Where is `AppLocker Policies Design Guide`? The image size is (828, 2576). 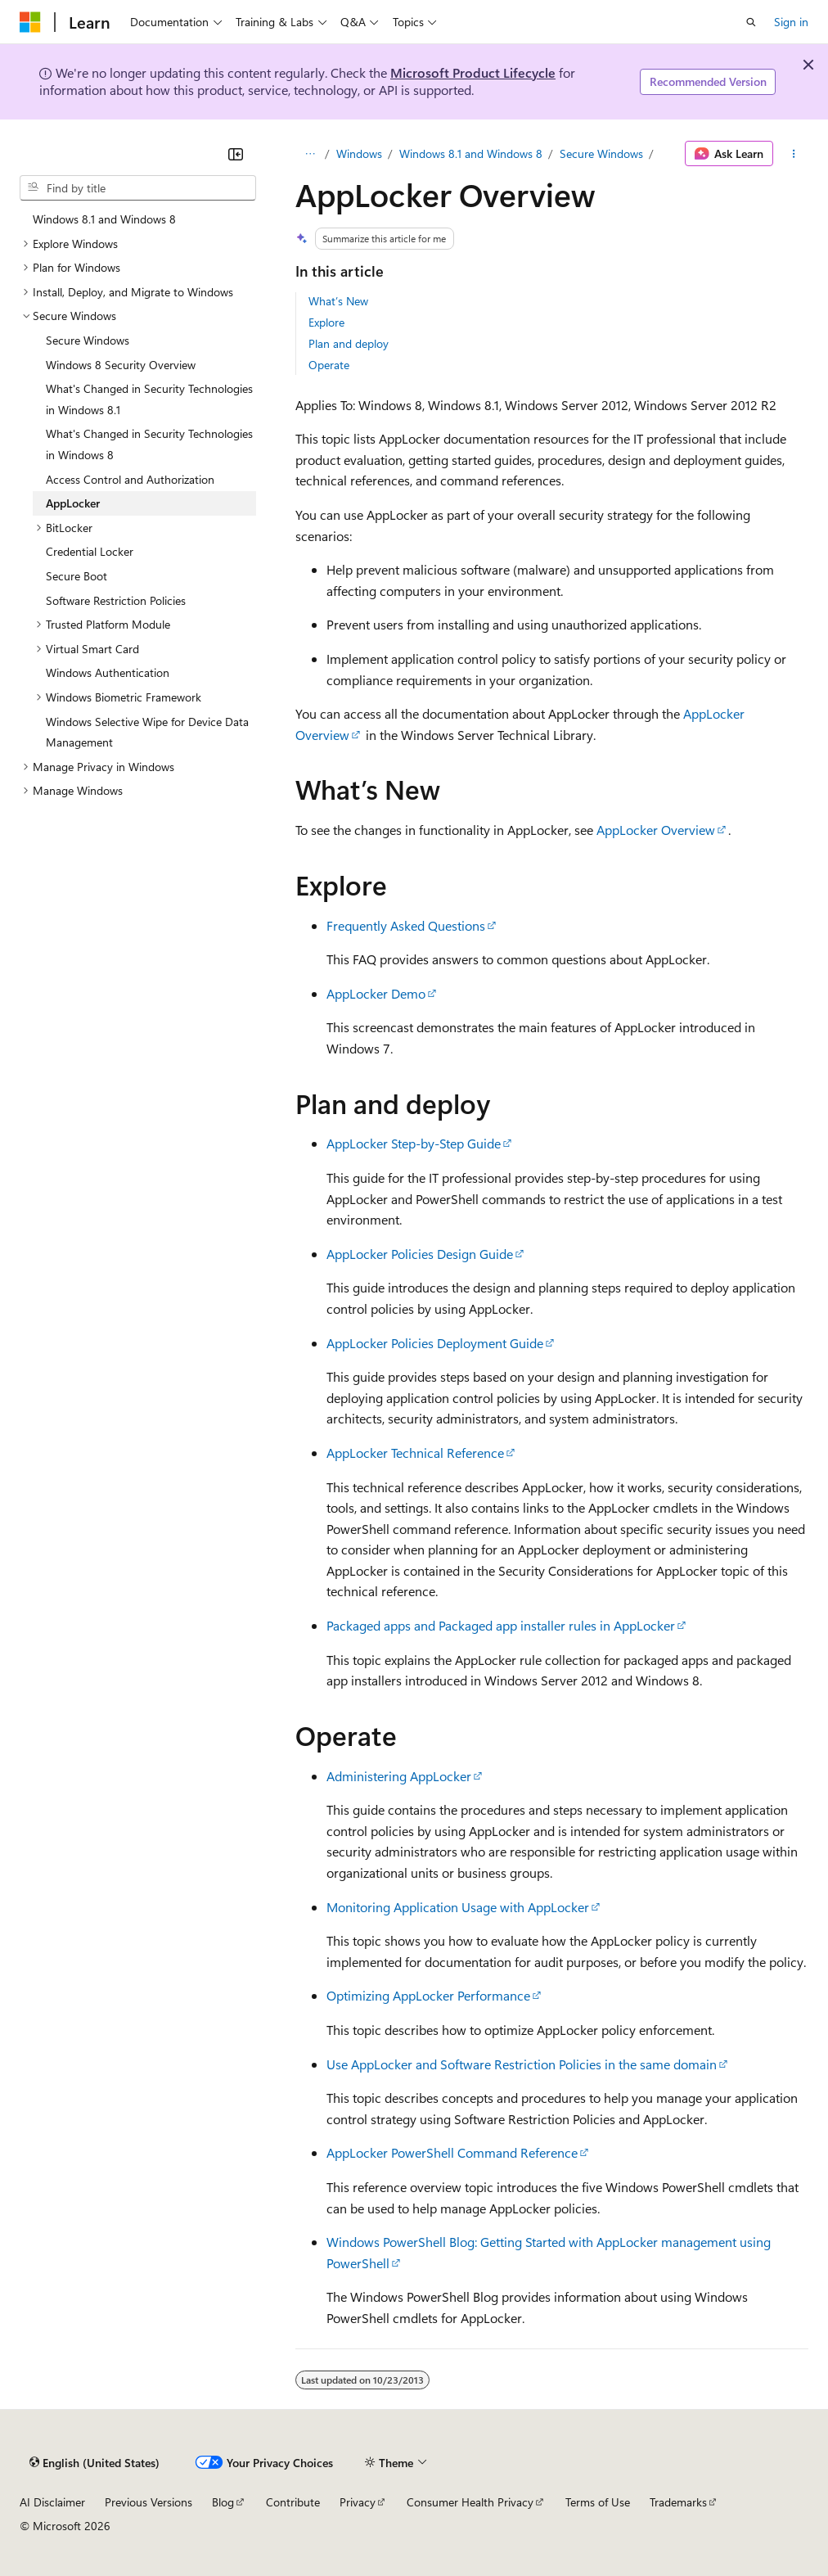 AppLocker Policies Design Guide is located at coordinates (419, 1253).